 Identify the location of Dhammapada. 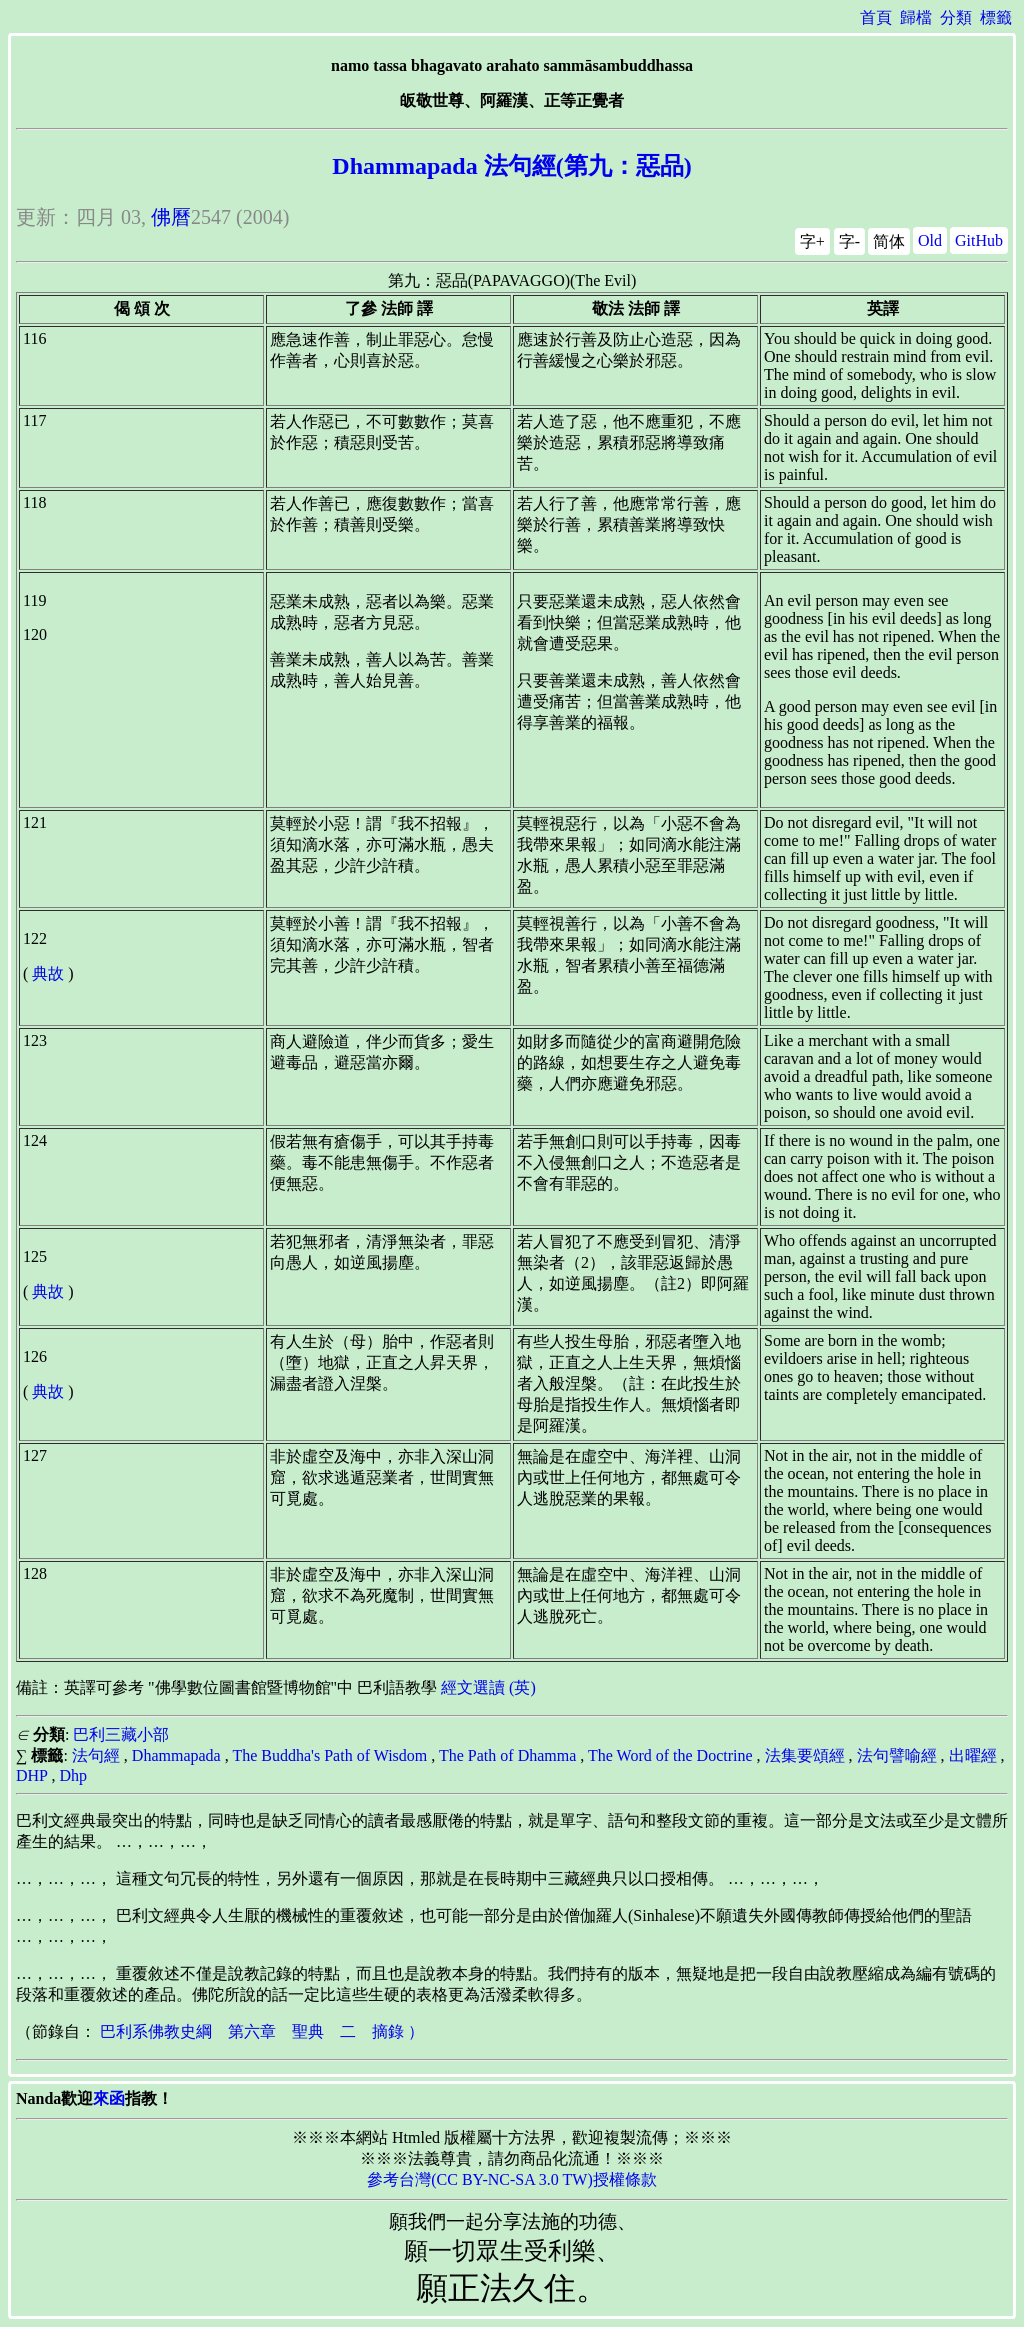
(176, 1755).